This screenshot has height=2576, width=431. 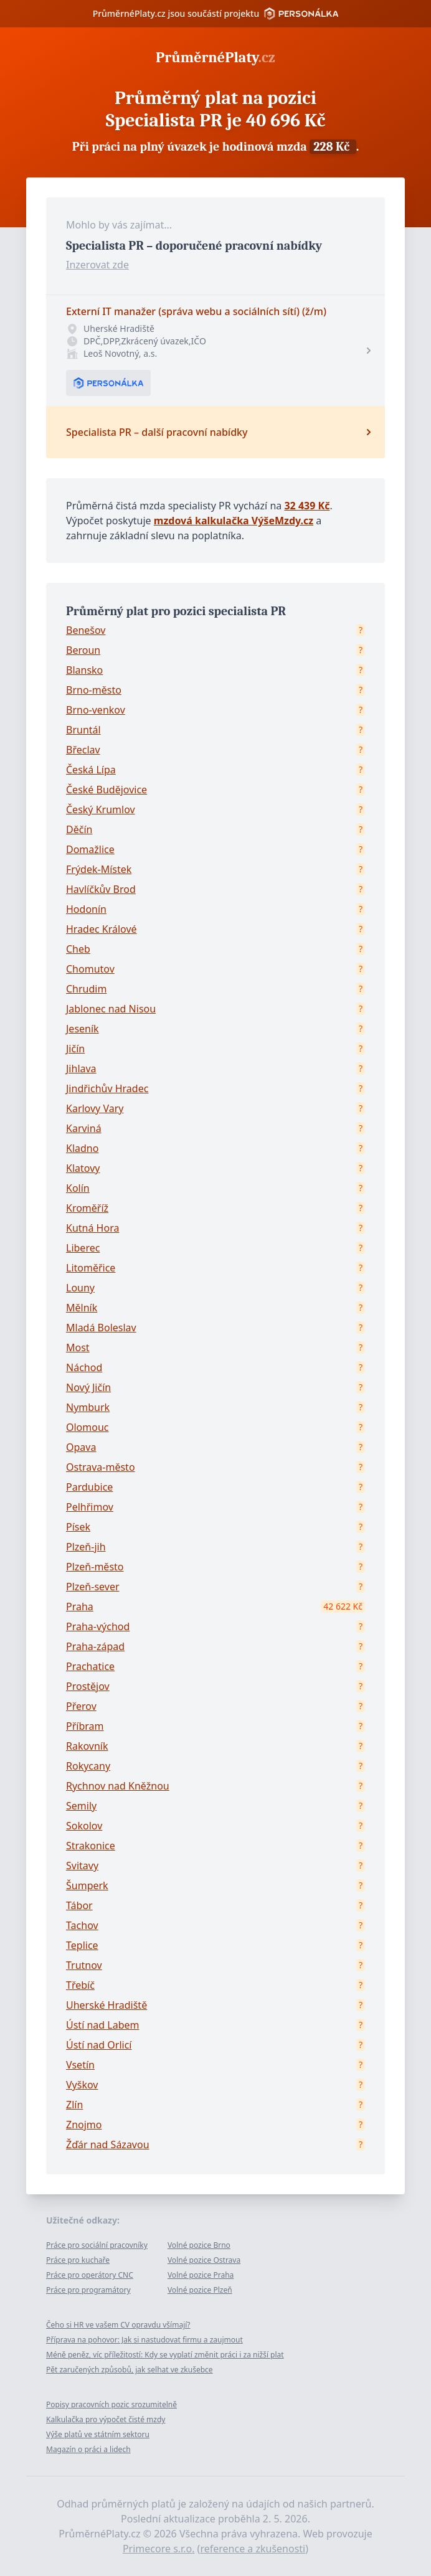 What do you see at coordinates (88, 1766) in the screenshot?
I see `Rokycany` at bounding box center [88, 1766].